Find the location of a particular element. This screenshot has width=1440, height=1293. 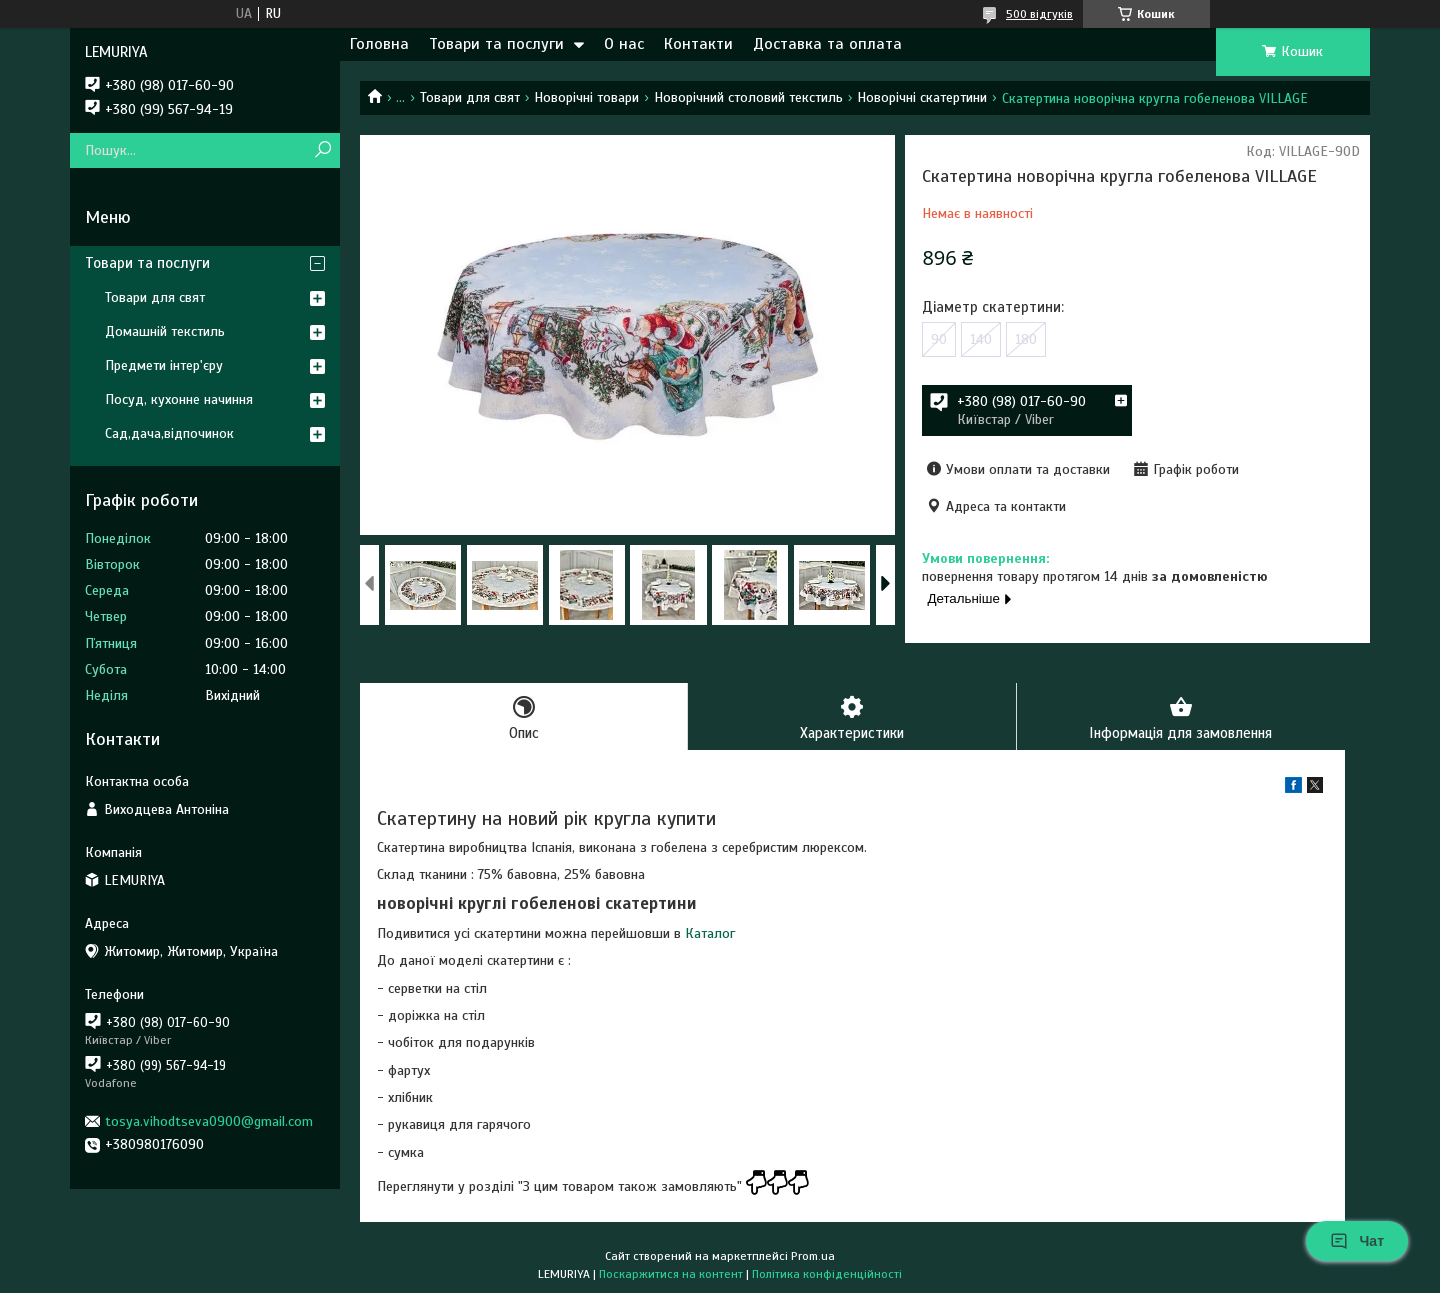

tosya.vihodtseva0900@gmail.com is located at coordinates (209, 1121).